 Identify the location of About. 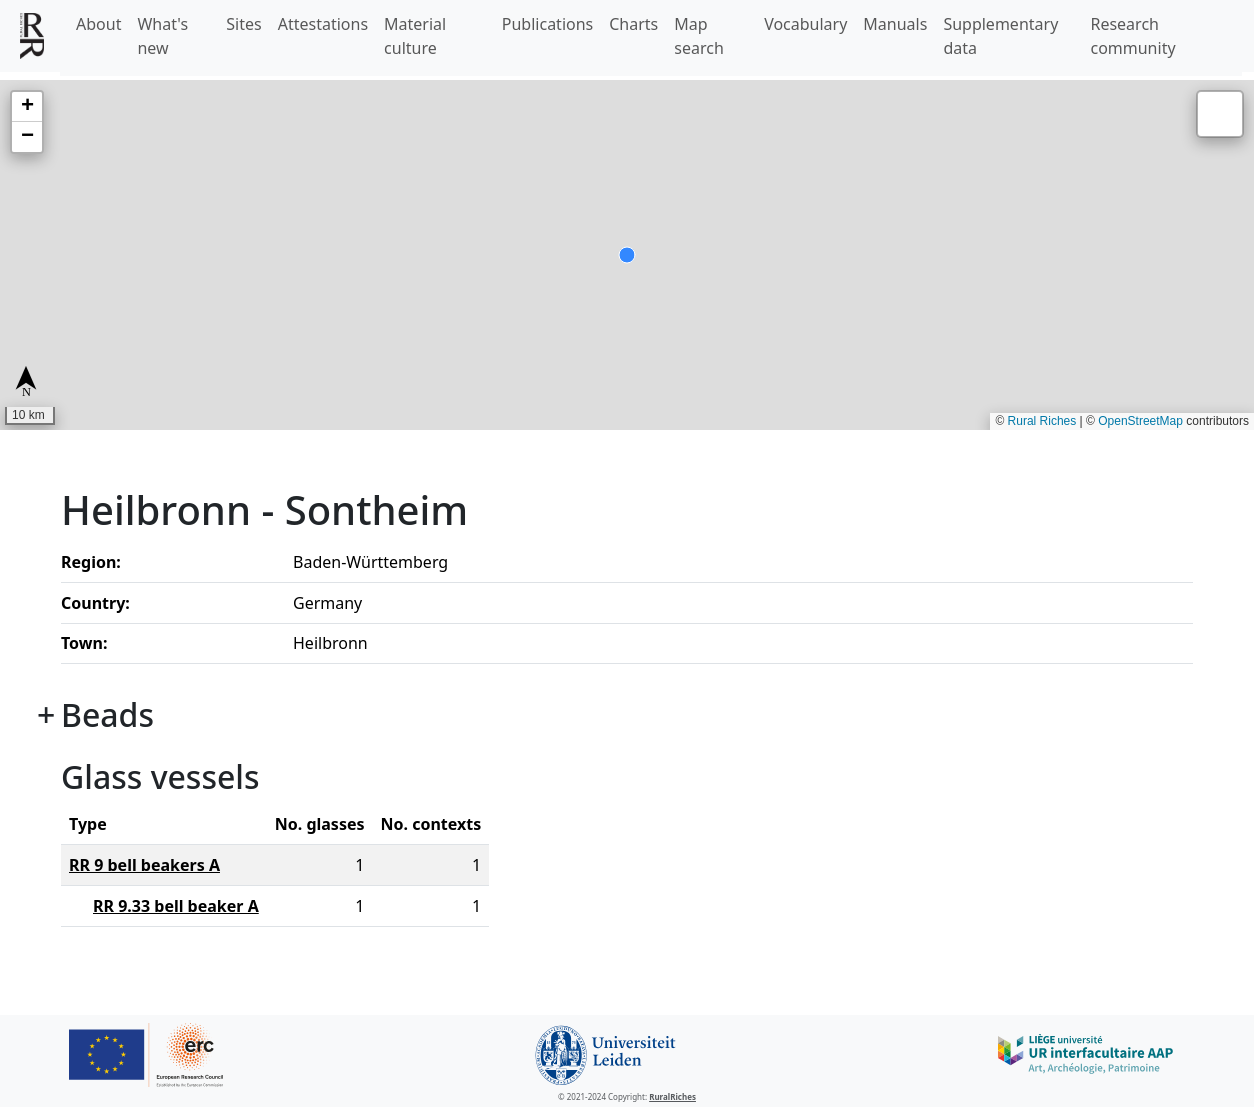
(98, 24).